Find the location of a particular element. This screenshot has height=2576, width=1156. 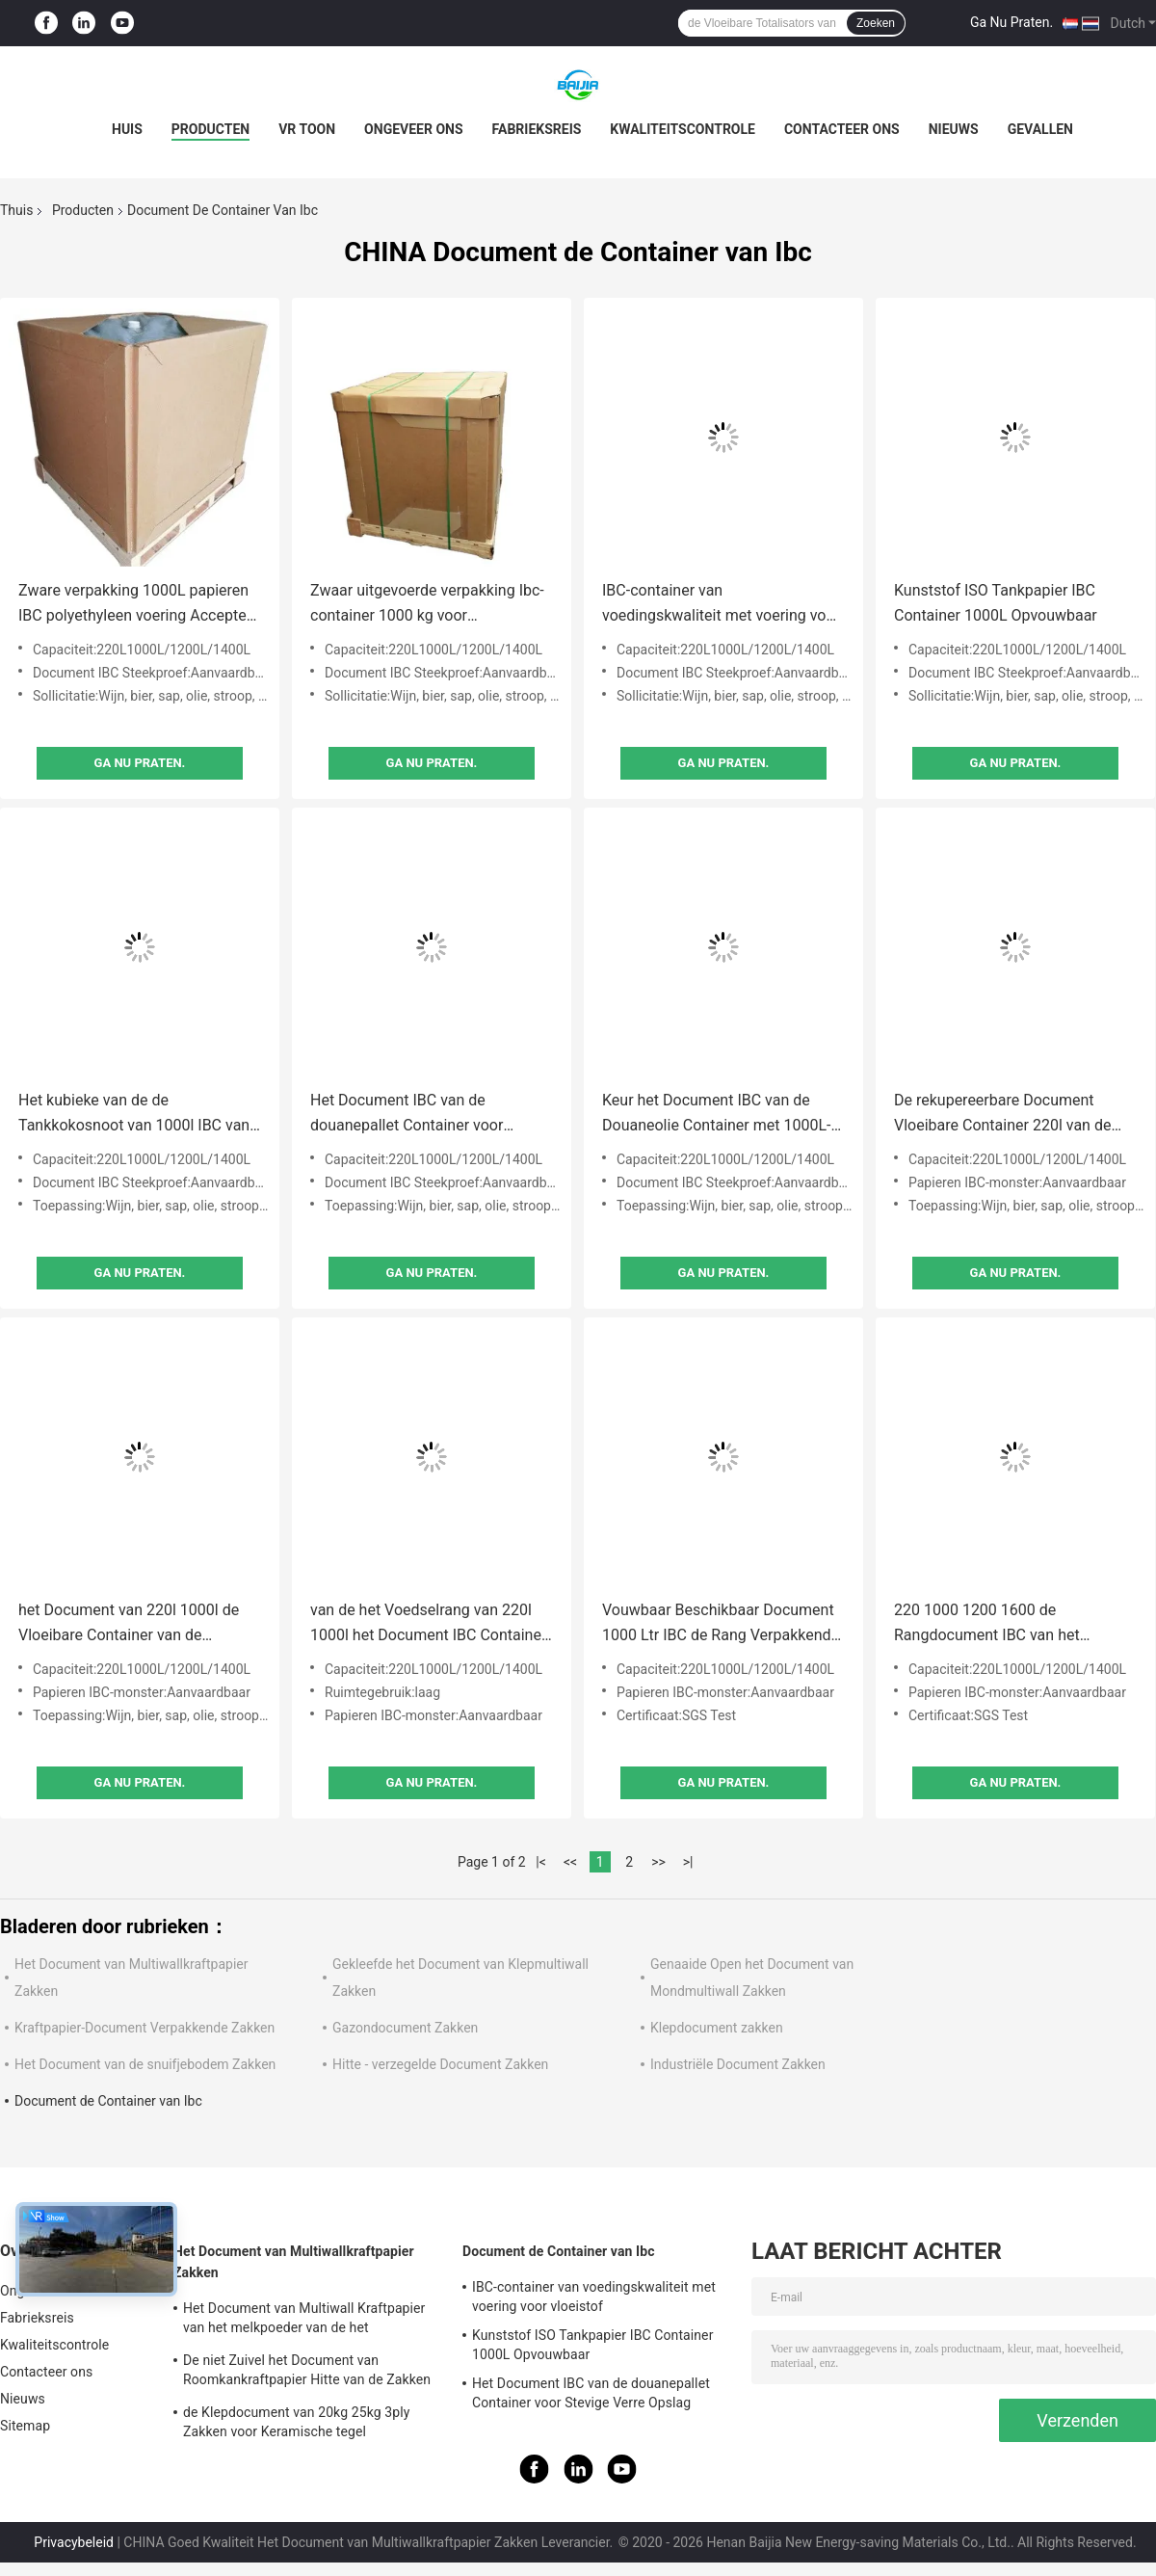

Hitte - verzegelde Document Zakken is located at coordinates (440, 2064).